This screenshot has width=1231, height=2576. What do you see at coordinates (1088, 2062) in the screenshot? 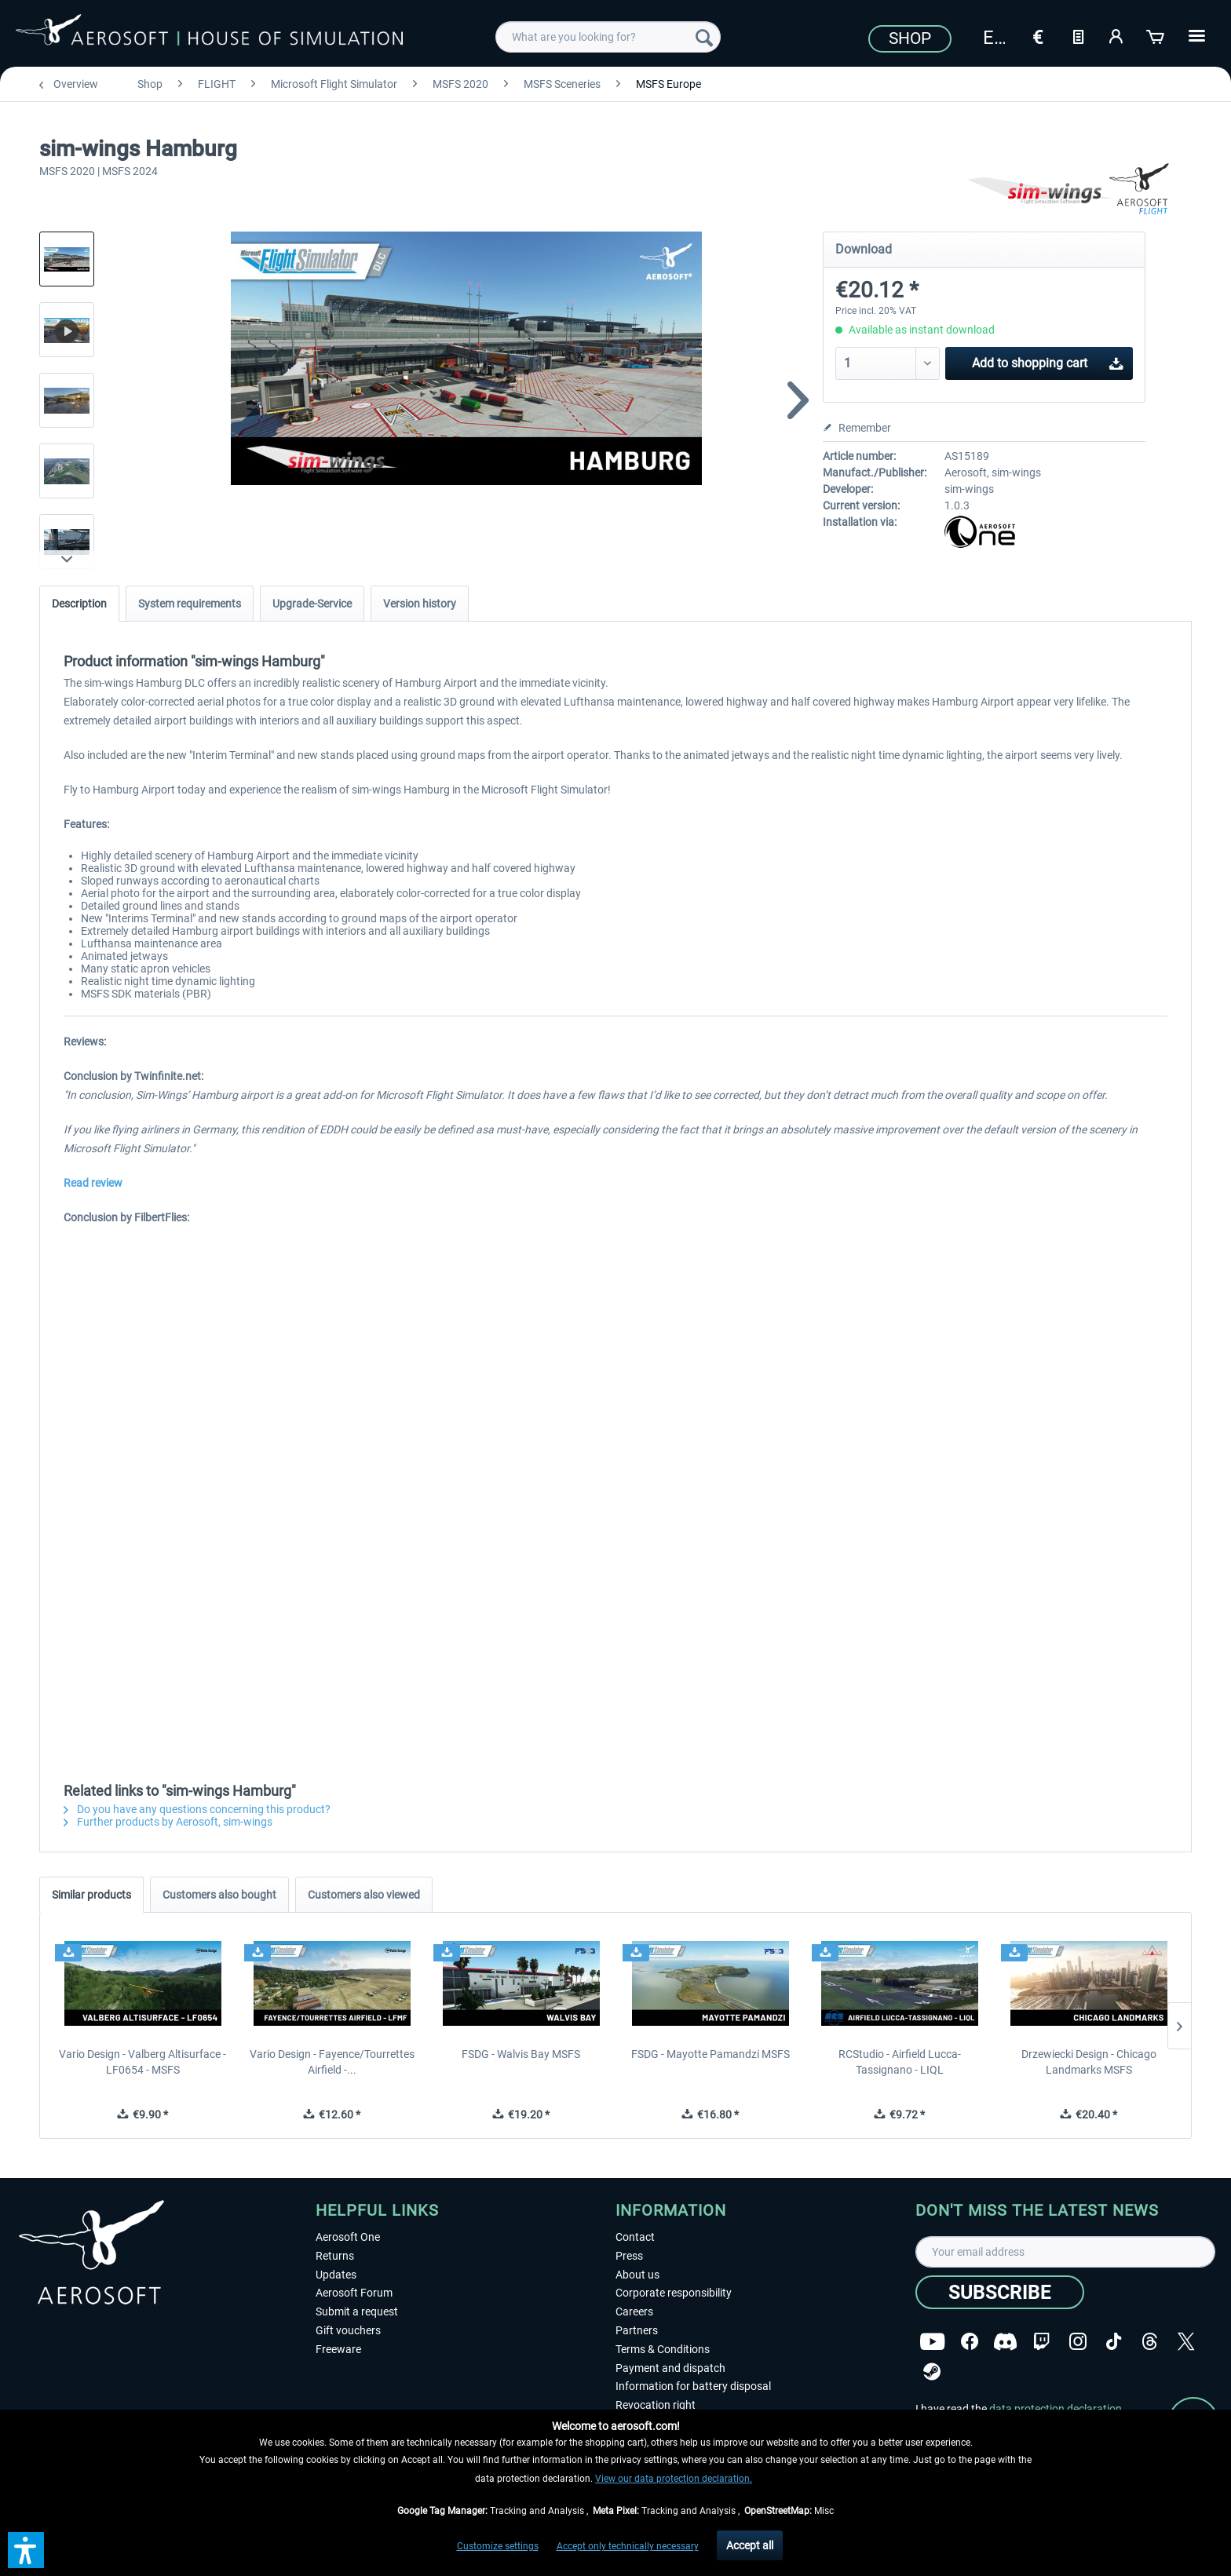
I see `Drzewiecki Design - Chicago Landmarks MSFS` at bounding box center [1088, 2062].